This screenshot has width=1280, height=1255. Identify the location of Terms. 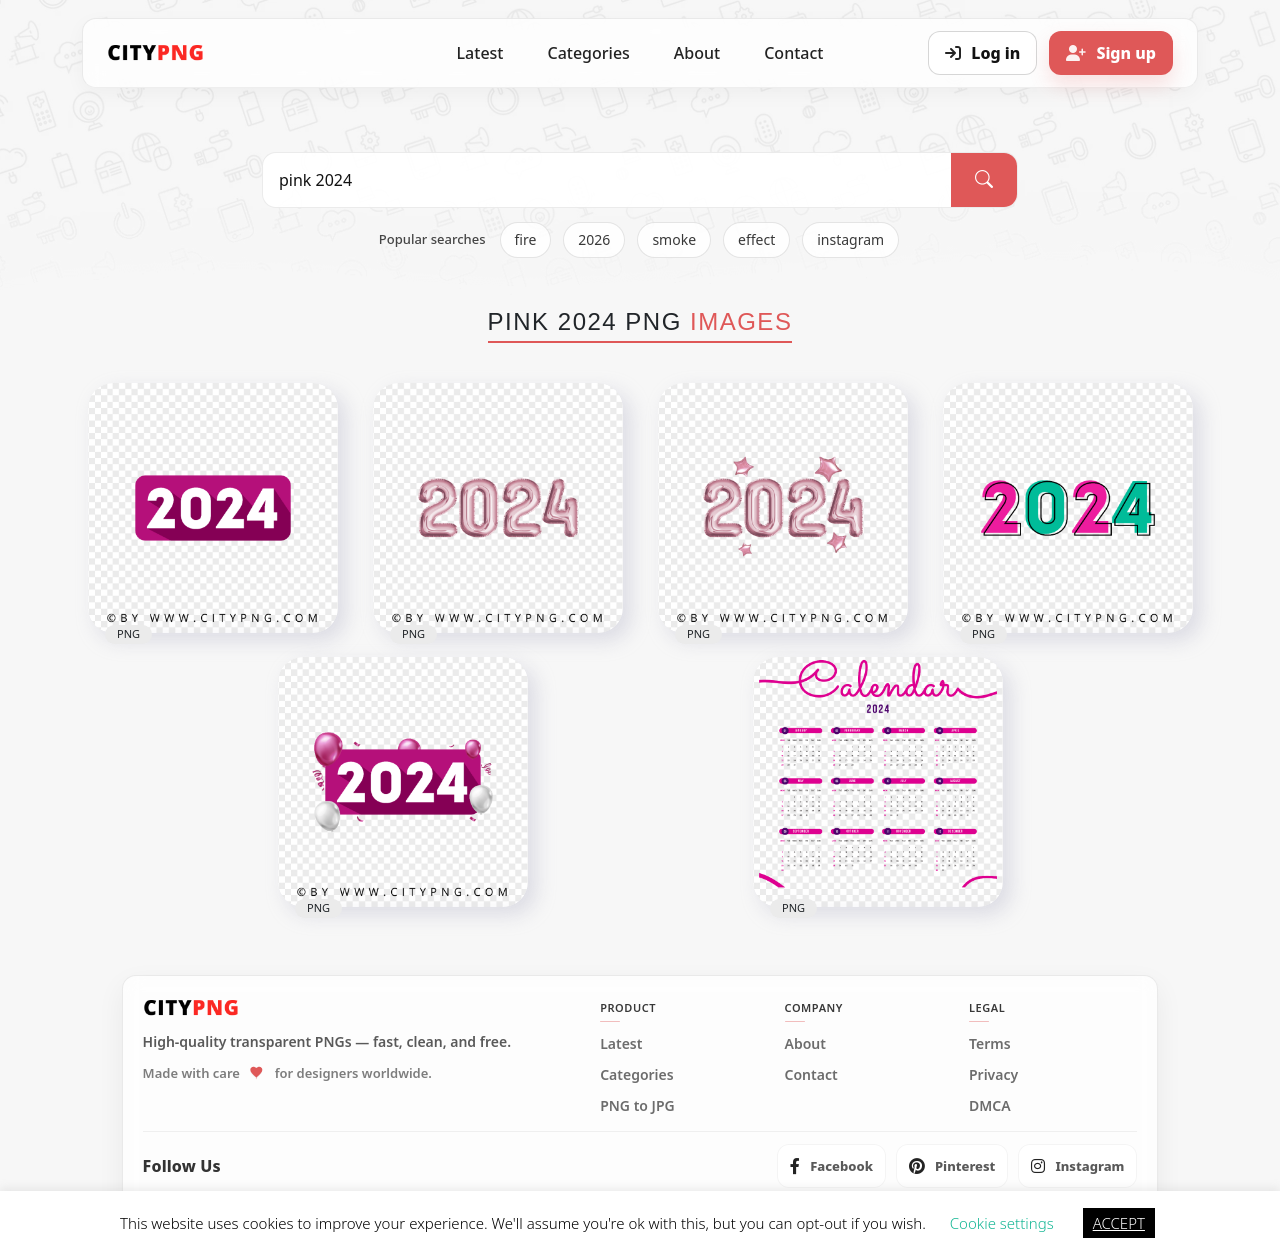
(990, 1044).